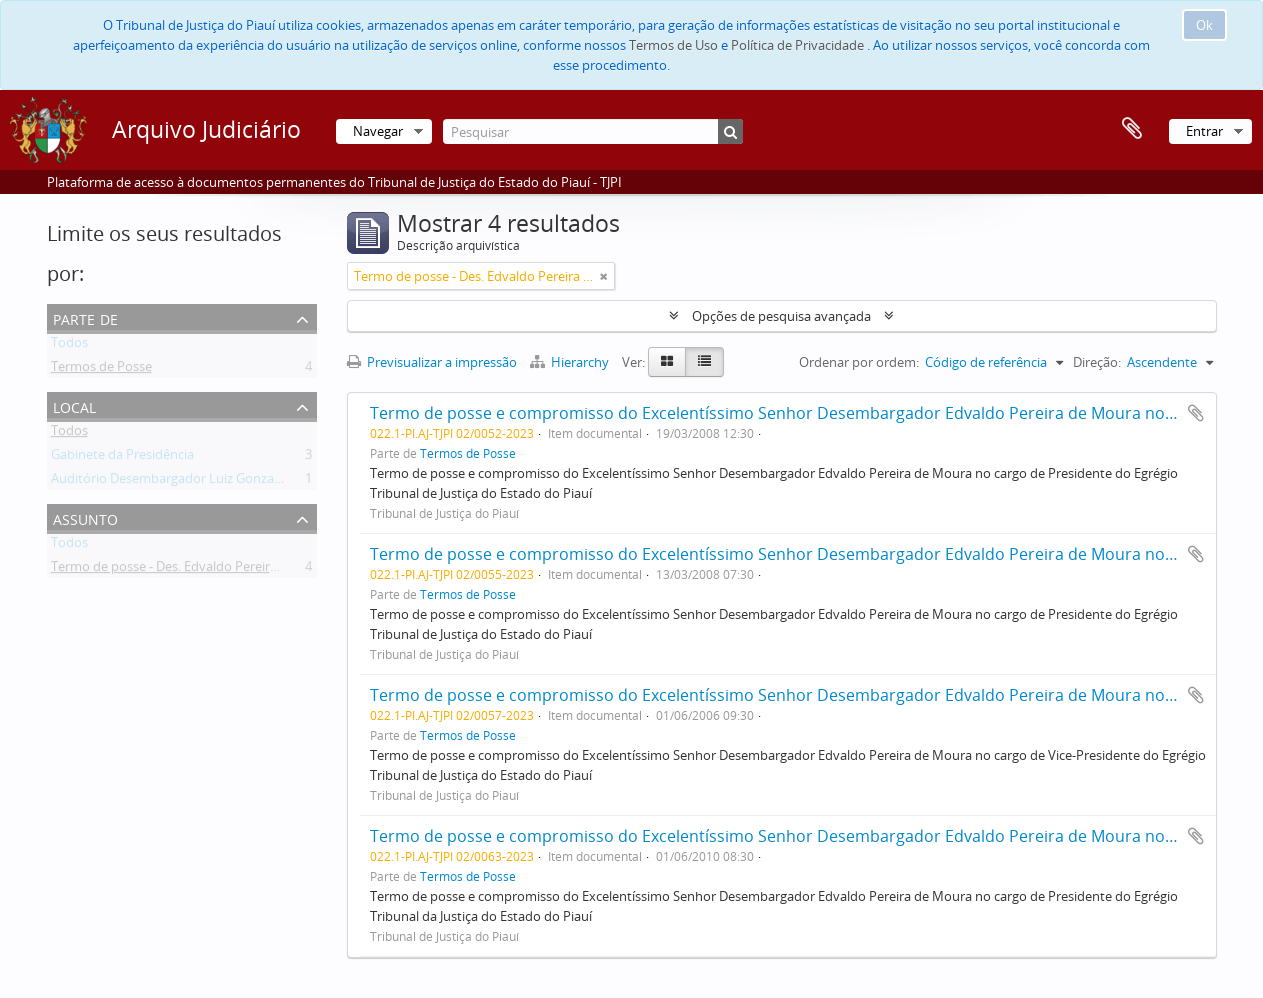 The height and width of the screenshot is (998, 1263). Describe the element at coordinates (1196, 413) in the screenshot. I see `Adicionar à área de transferência` at that location.